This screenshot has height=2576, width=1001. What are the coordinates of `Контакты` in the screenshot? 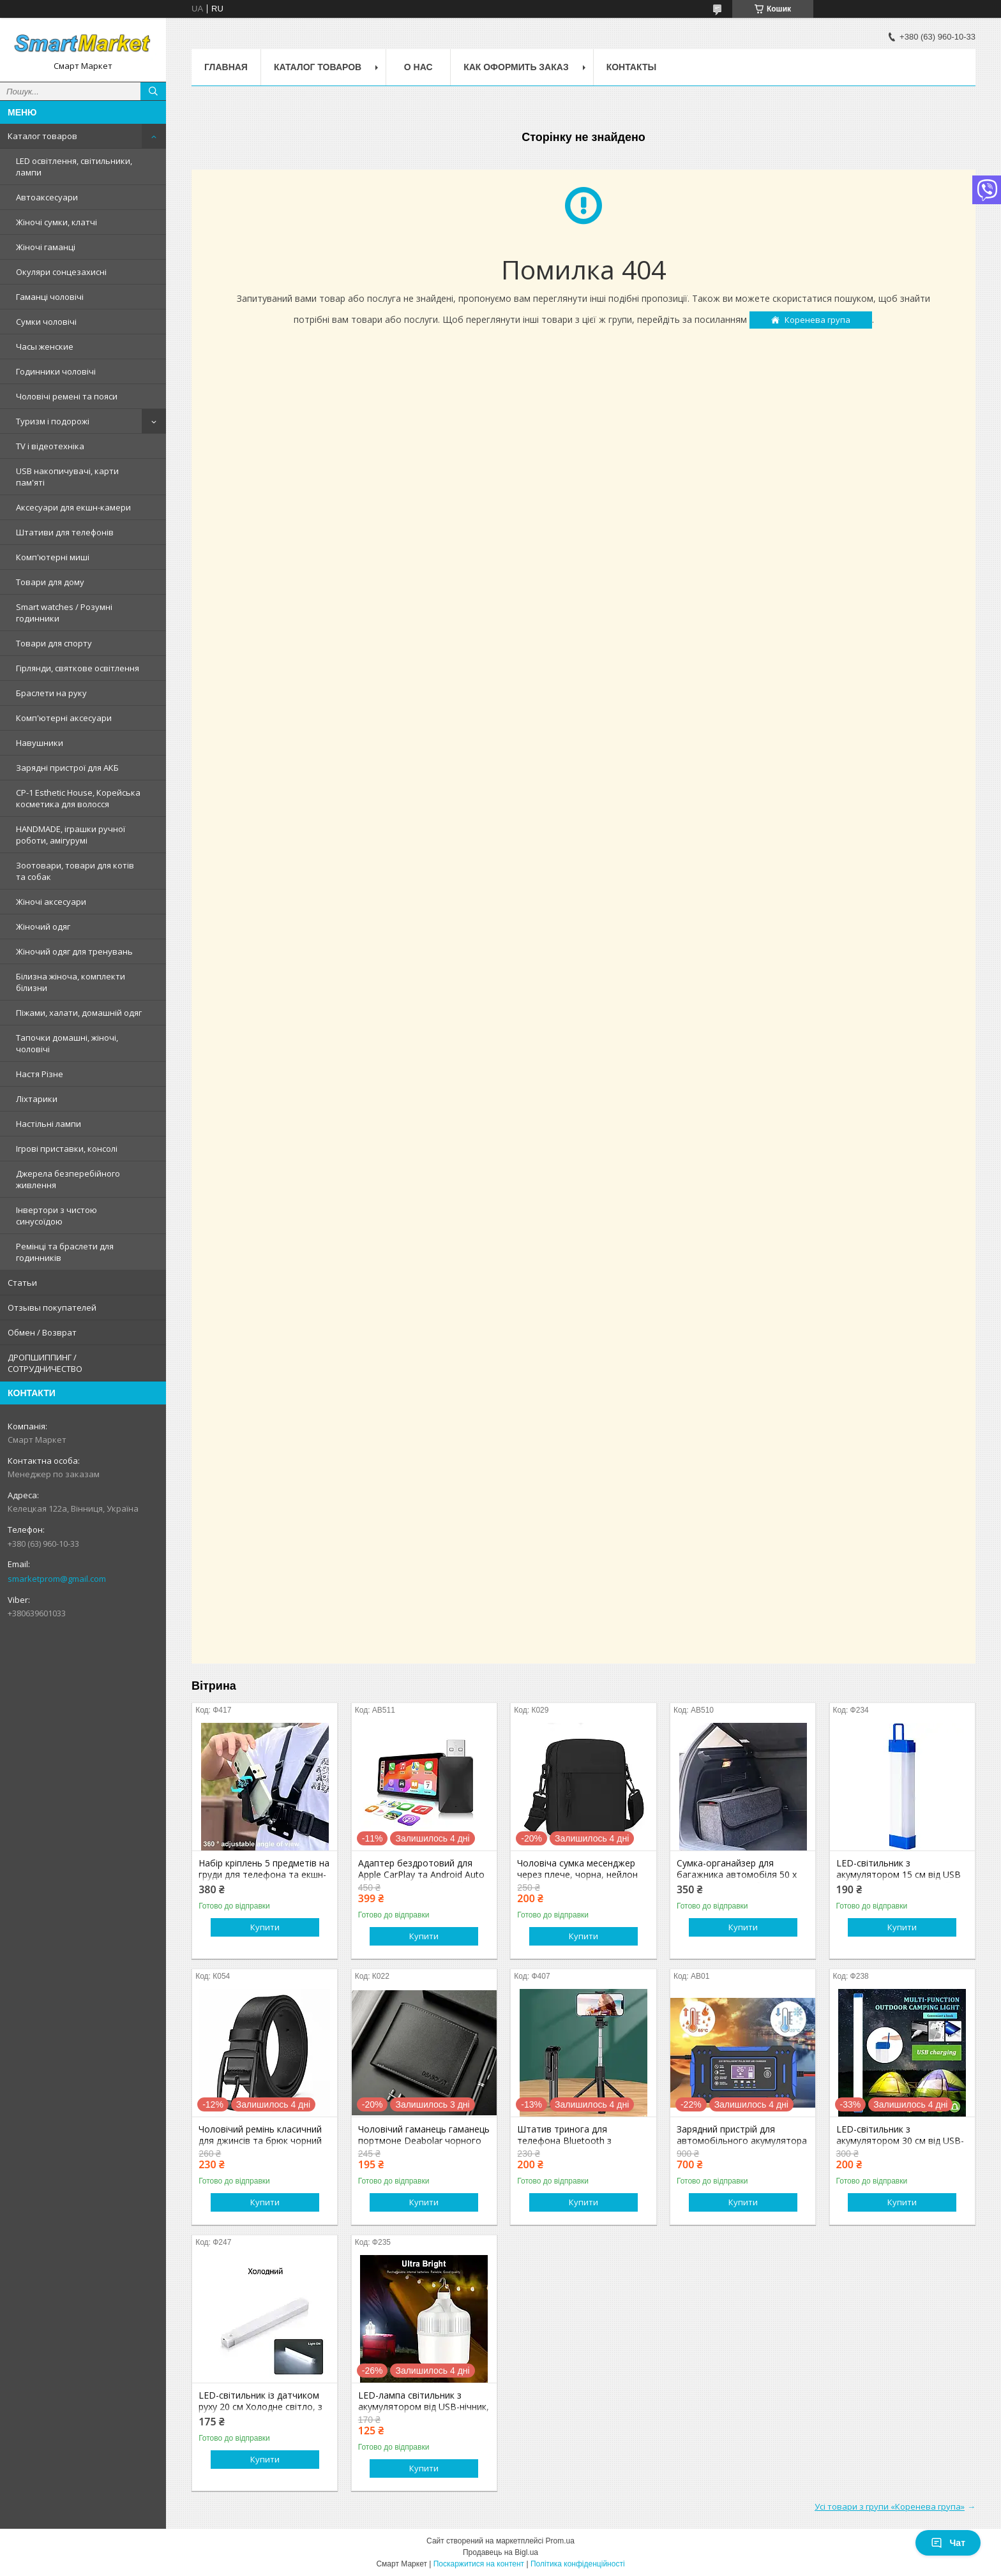 It's located at (631, 67).